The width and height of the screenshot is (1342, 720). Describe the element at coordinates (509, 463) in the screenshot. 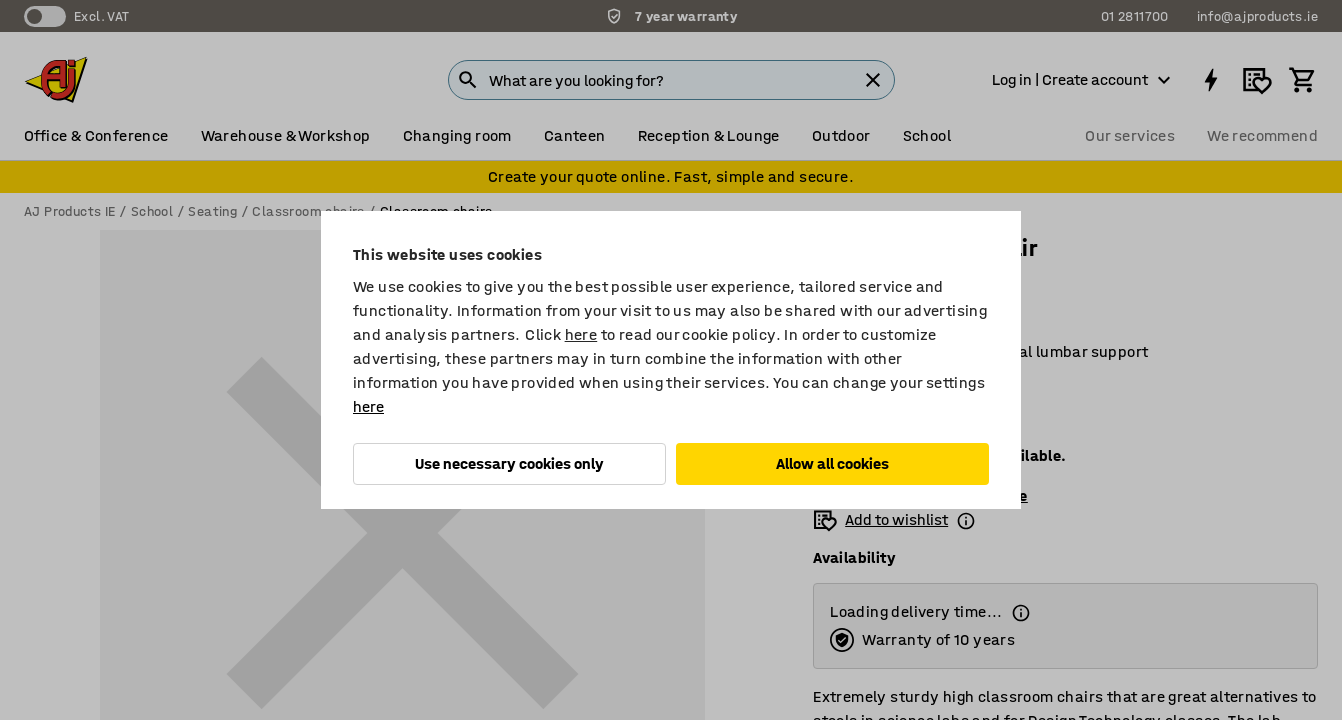

I see `Use necessary cookies only` at that location.